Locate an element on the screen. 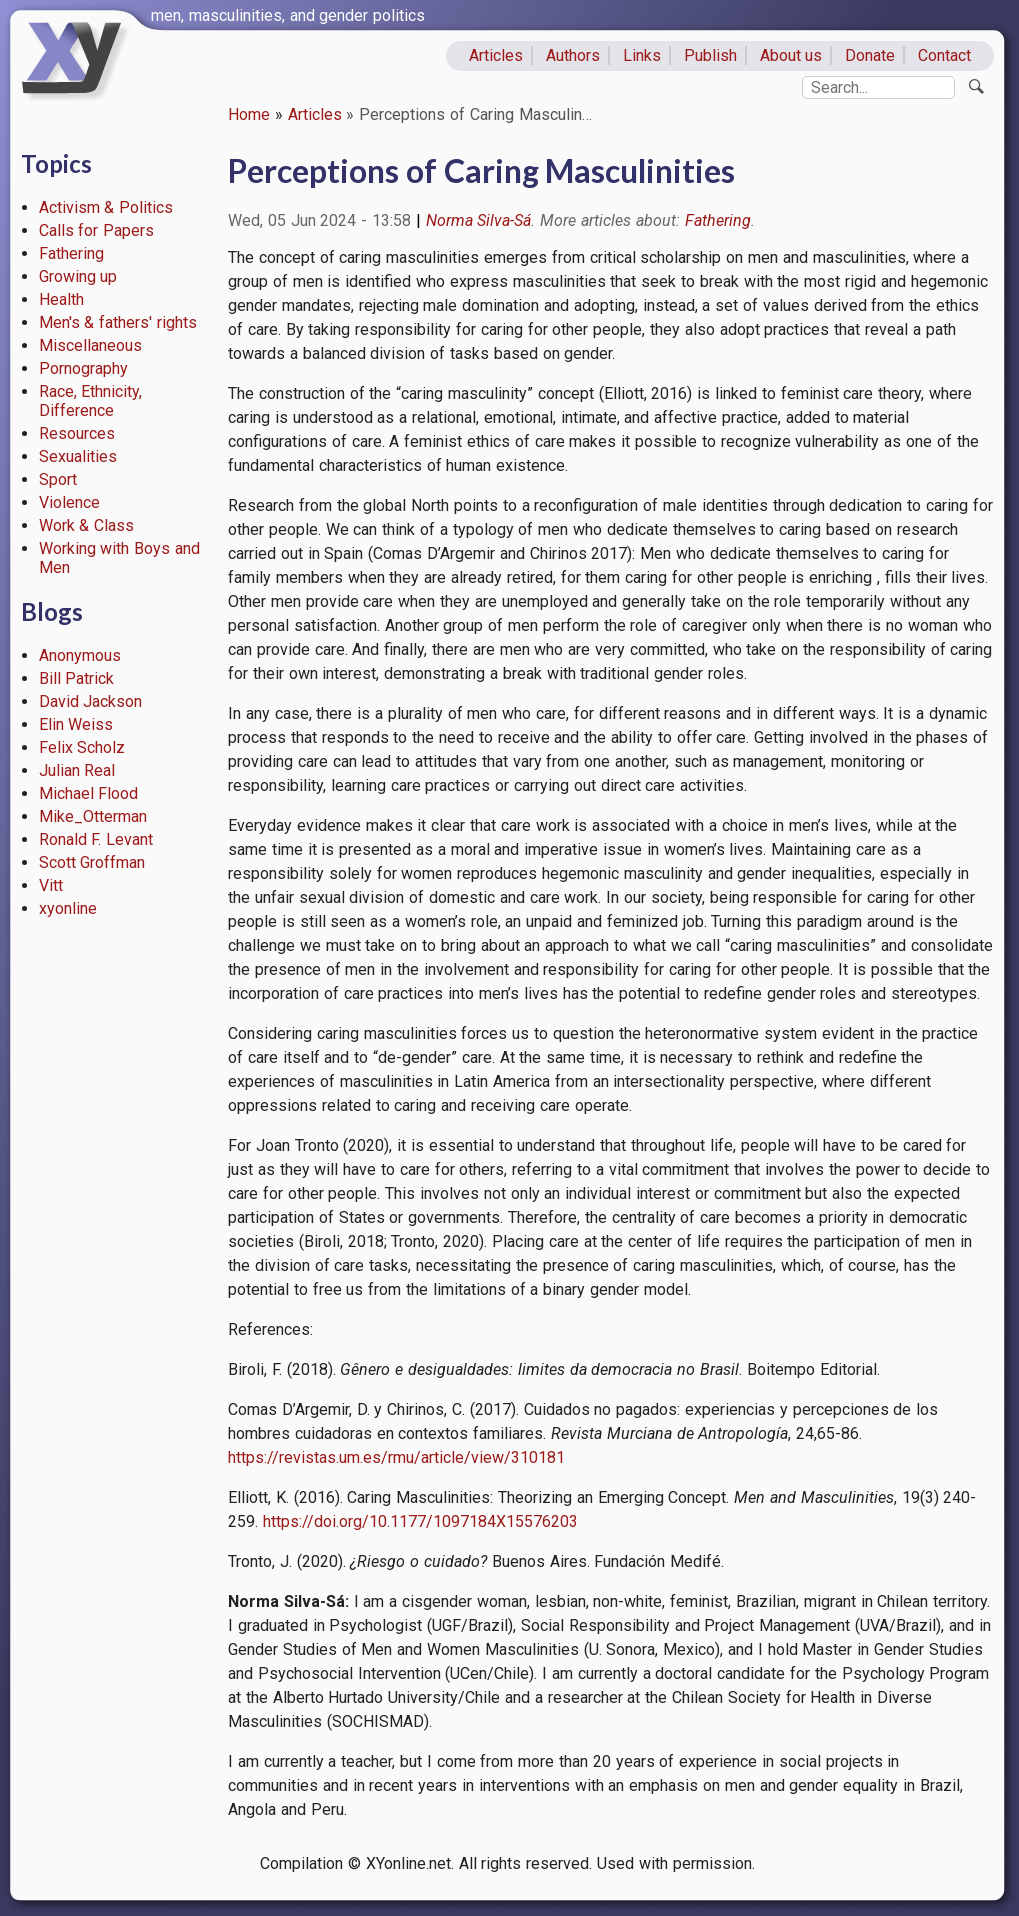  Sport is located at coordinates (58, 479).